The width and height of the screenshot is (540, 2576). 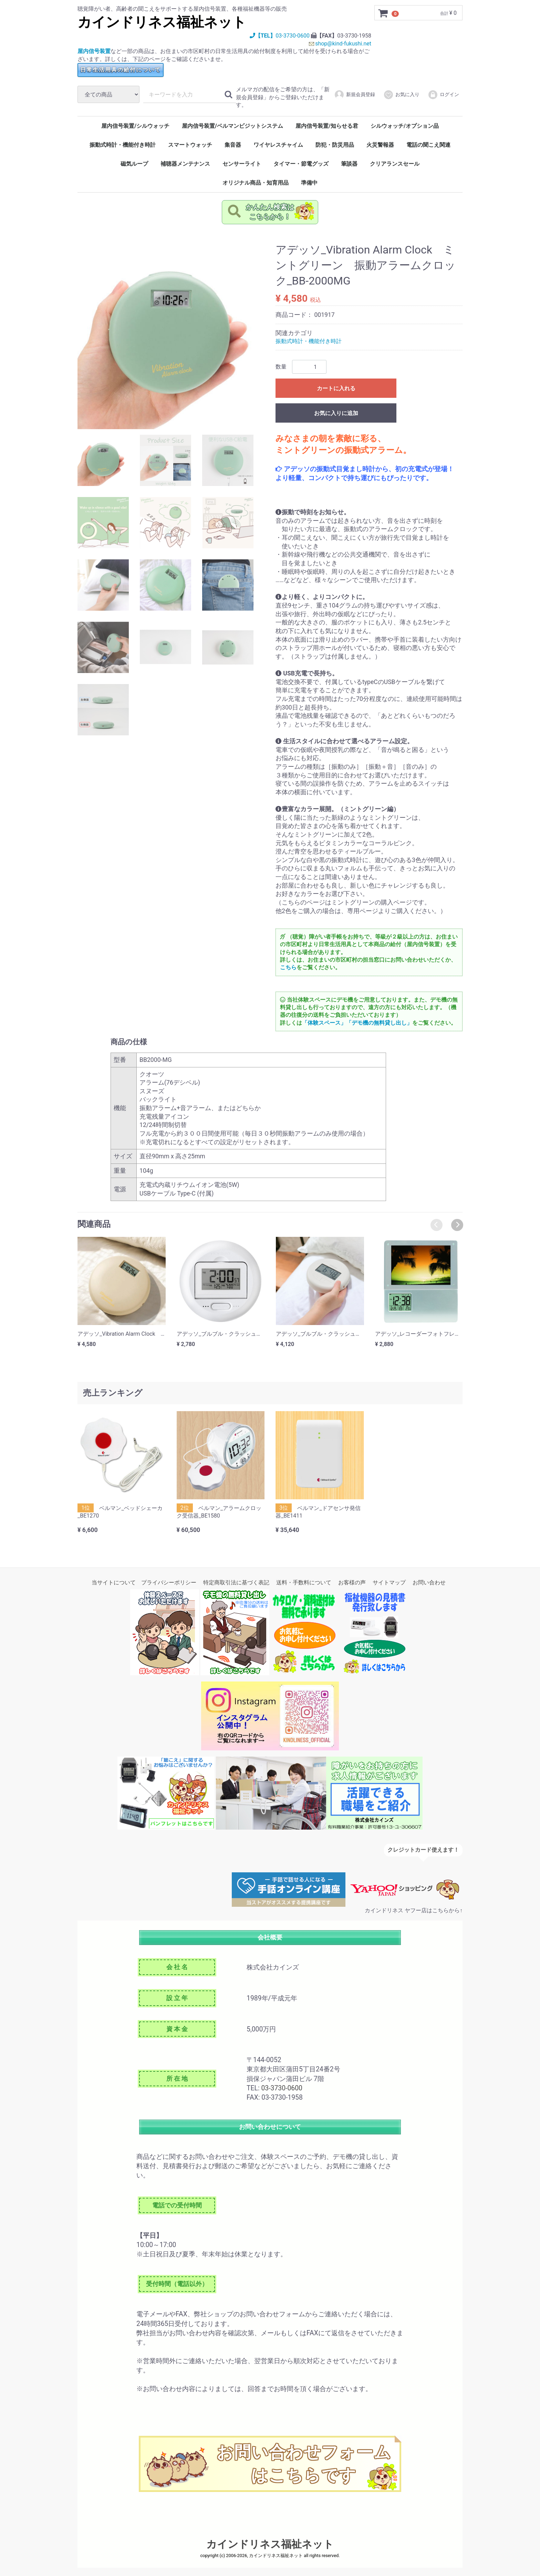 What do you see at coordinates (336, 388) in the screenshot?
I see `カートに入れる` at bounding box center [336, 388].